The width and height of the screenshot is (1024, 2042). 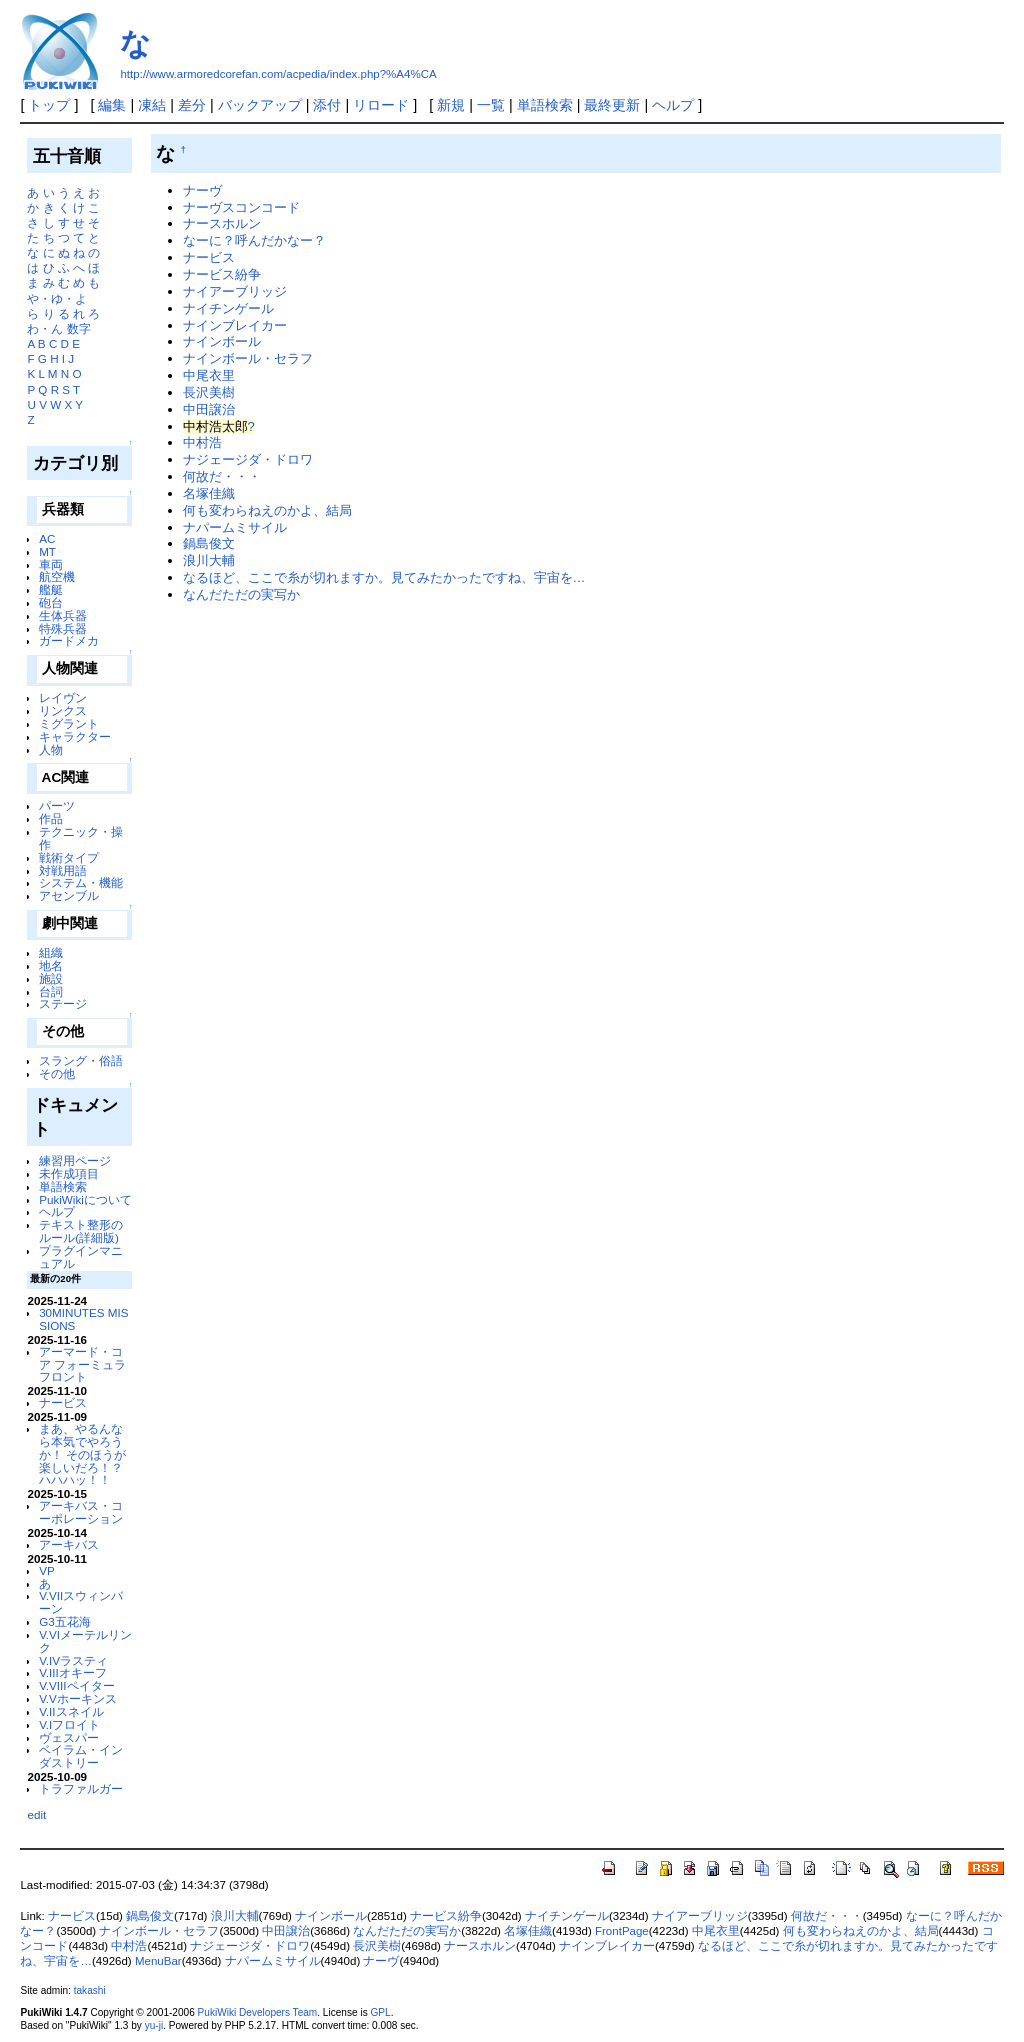 What do you see at coordinates (63, 710) in the screenshot?
I see `リンクス` at bounding box center [63, 710].